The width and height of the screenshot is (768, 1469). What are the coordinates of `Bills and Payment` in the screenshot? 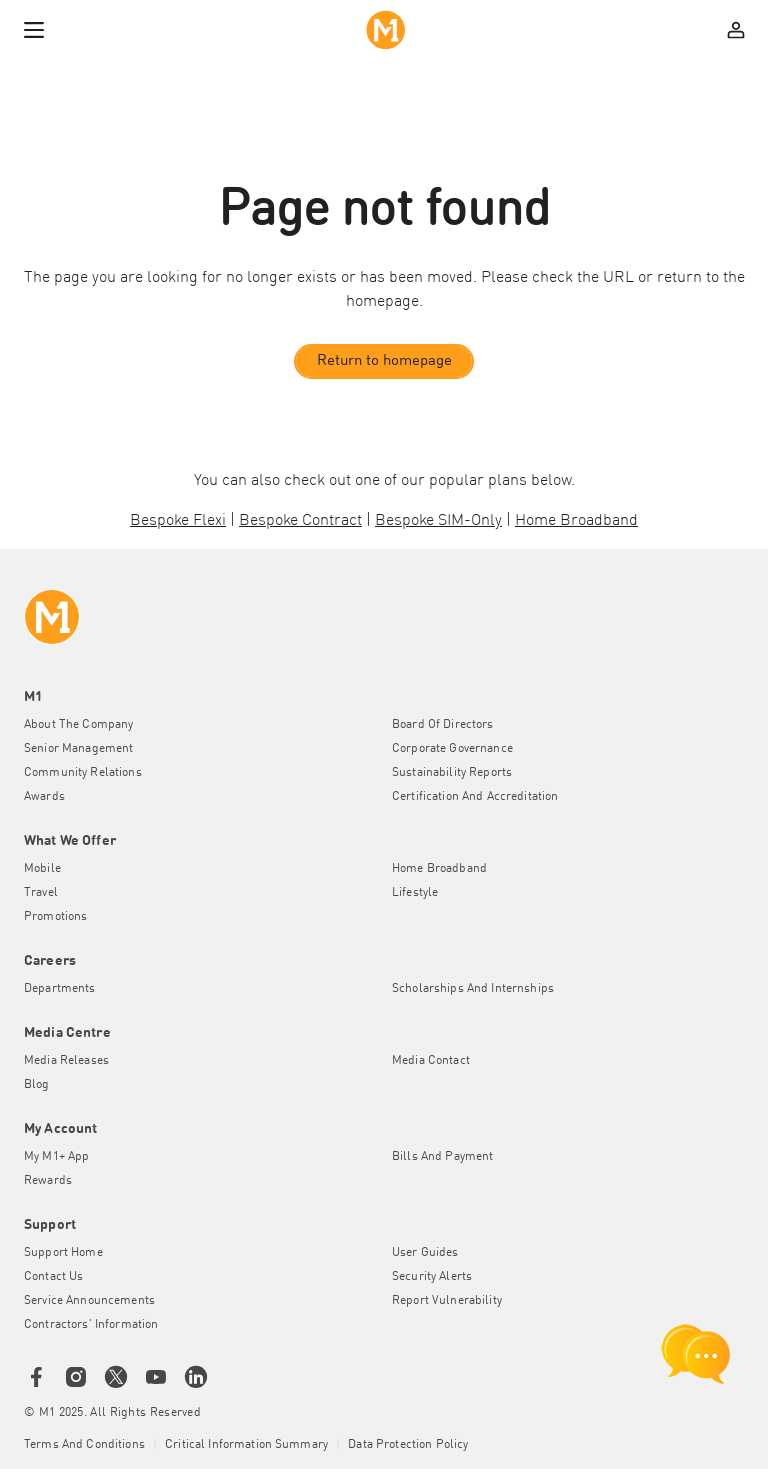 It's located at (442, 1157).